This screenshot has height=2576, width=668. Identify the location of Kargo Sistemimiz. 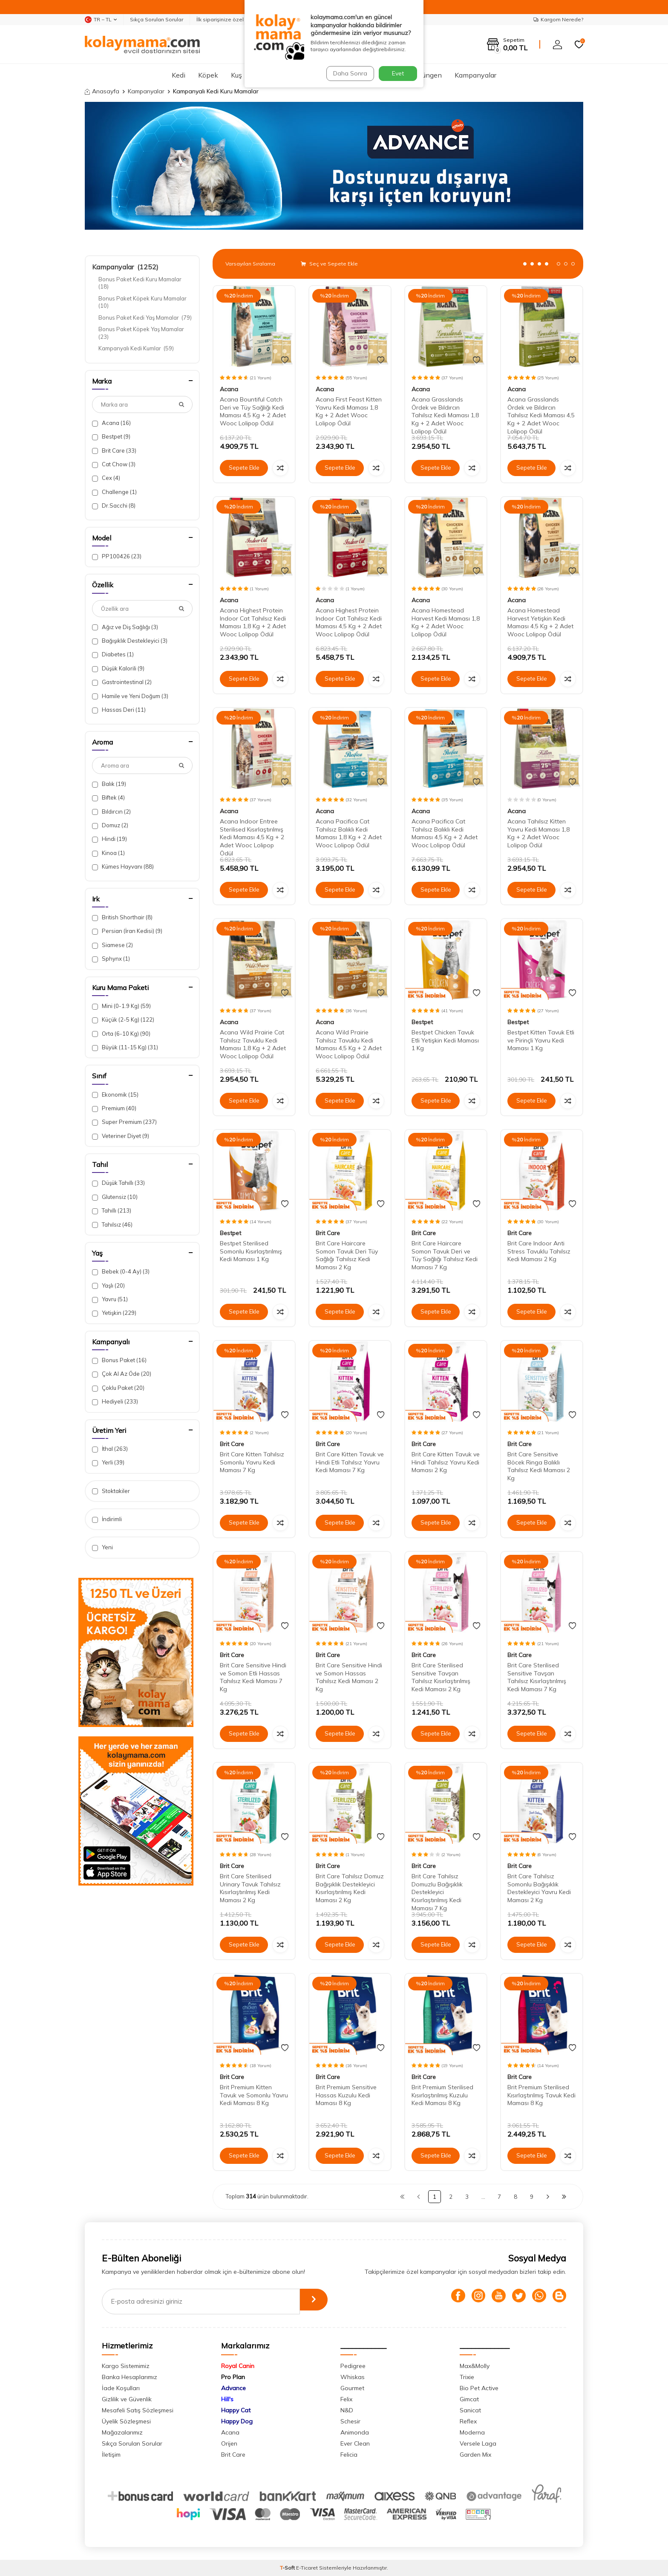
(126, 2366).